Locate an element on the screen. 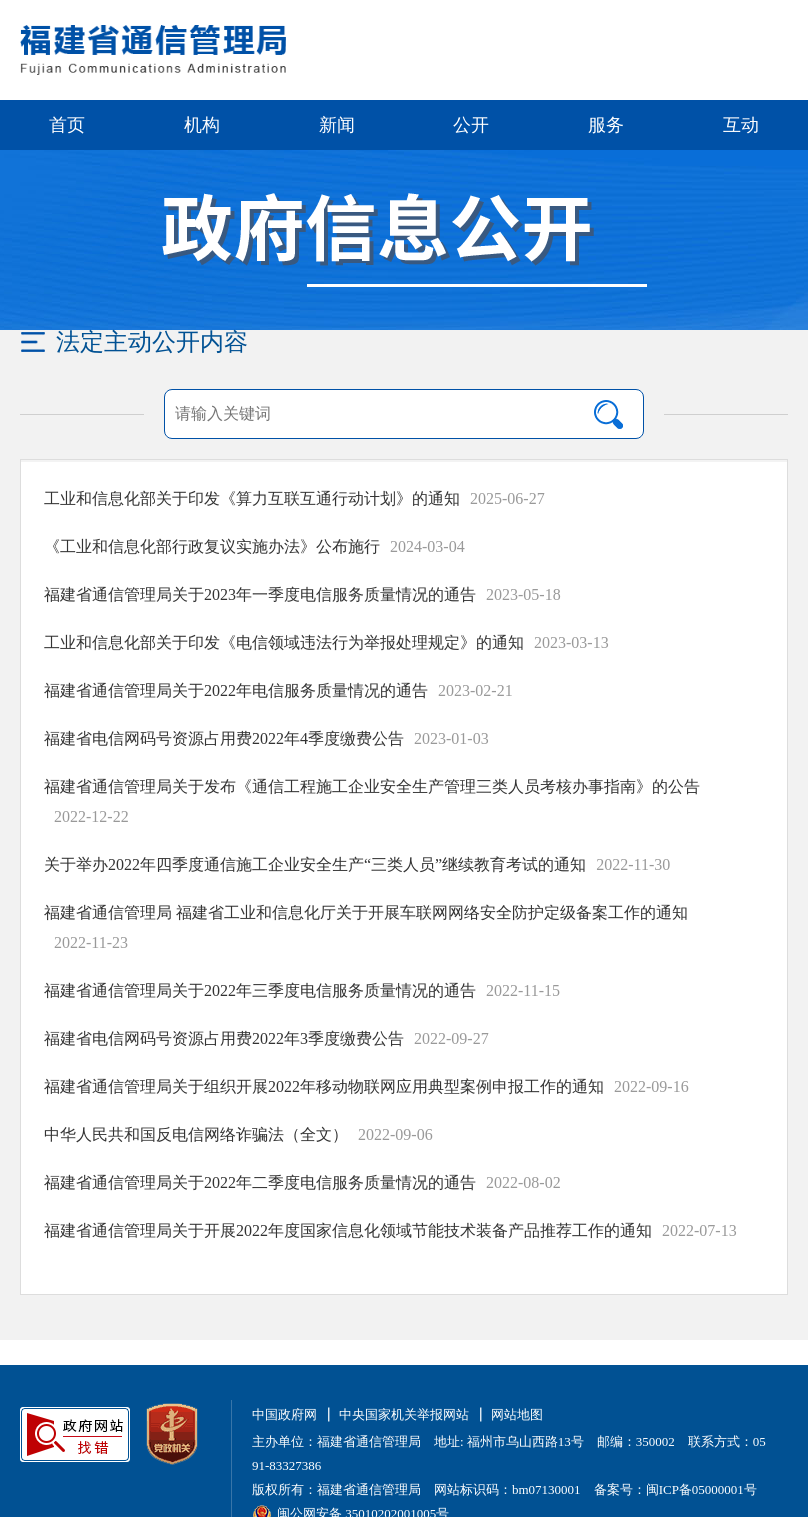  新闻 is located at coordinates (337, 125).